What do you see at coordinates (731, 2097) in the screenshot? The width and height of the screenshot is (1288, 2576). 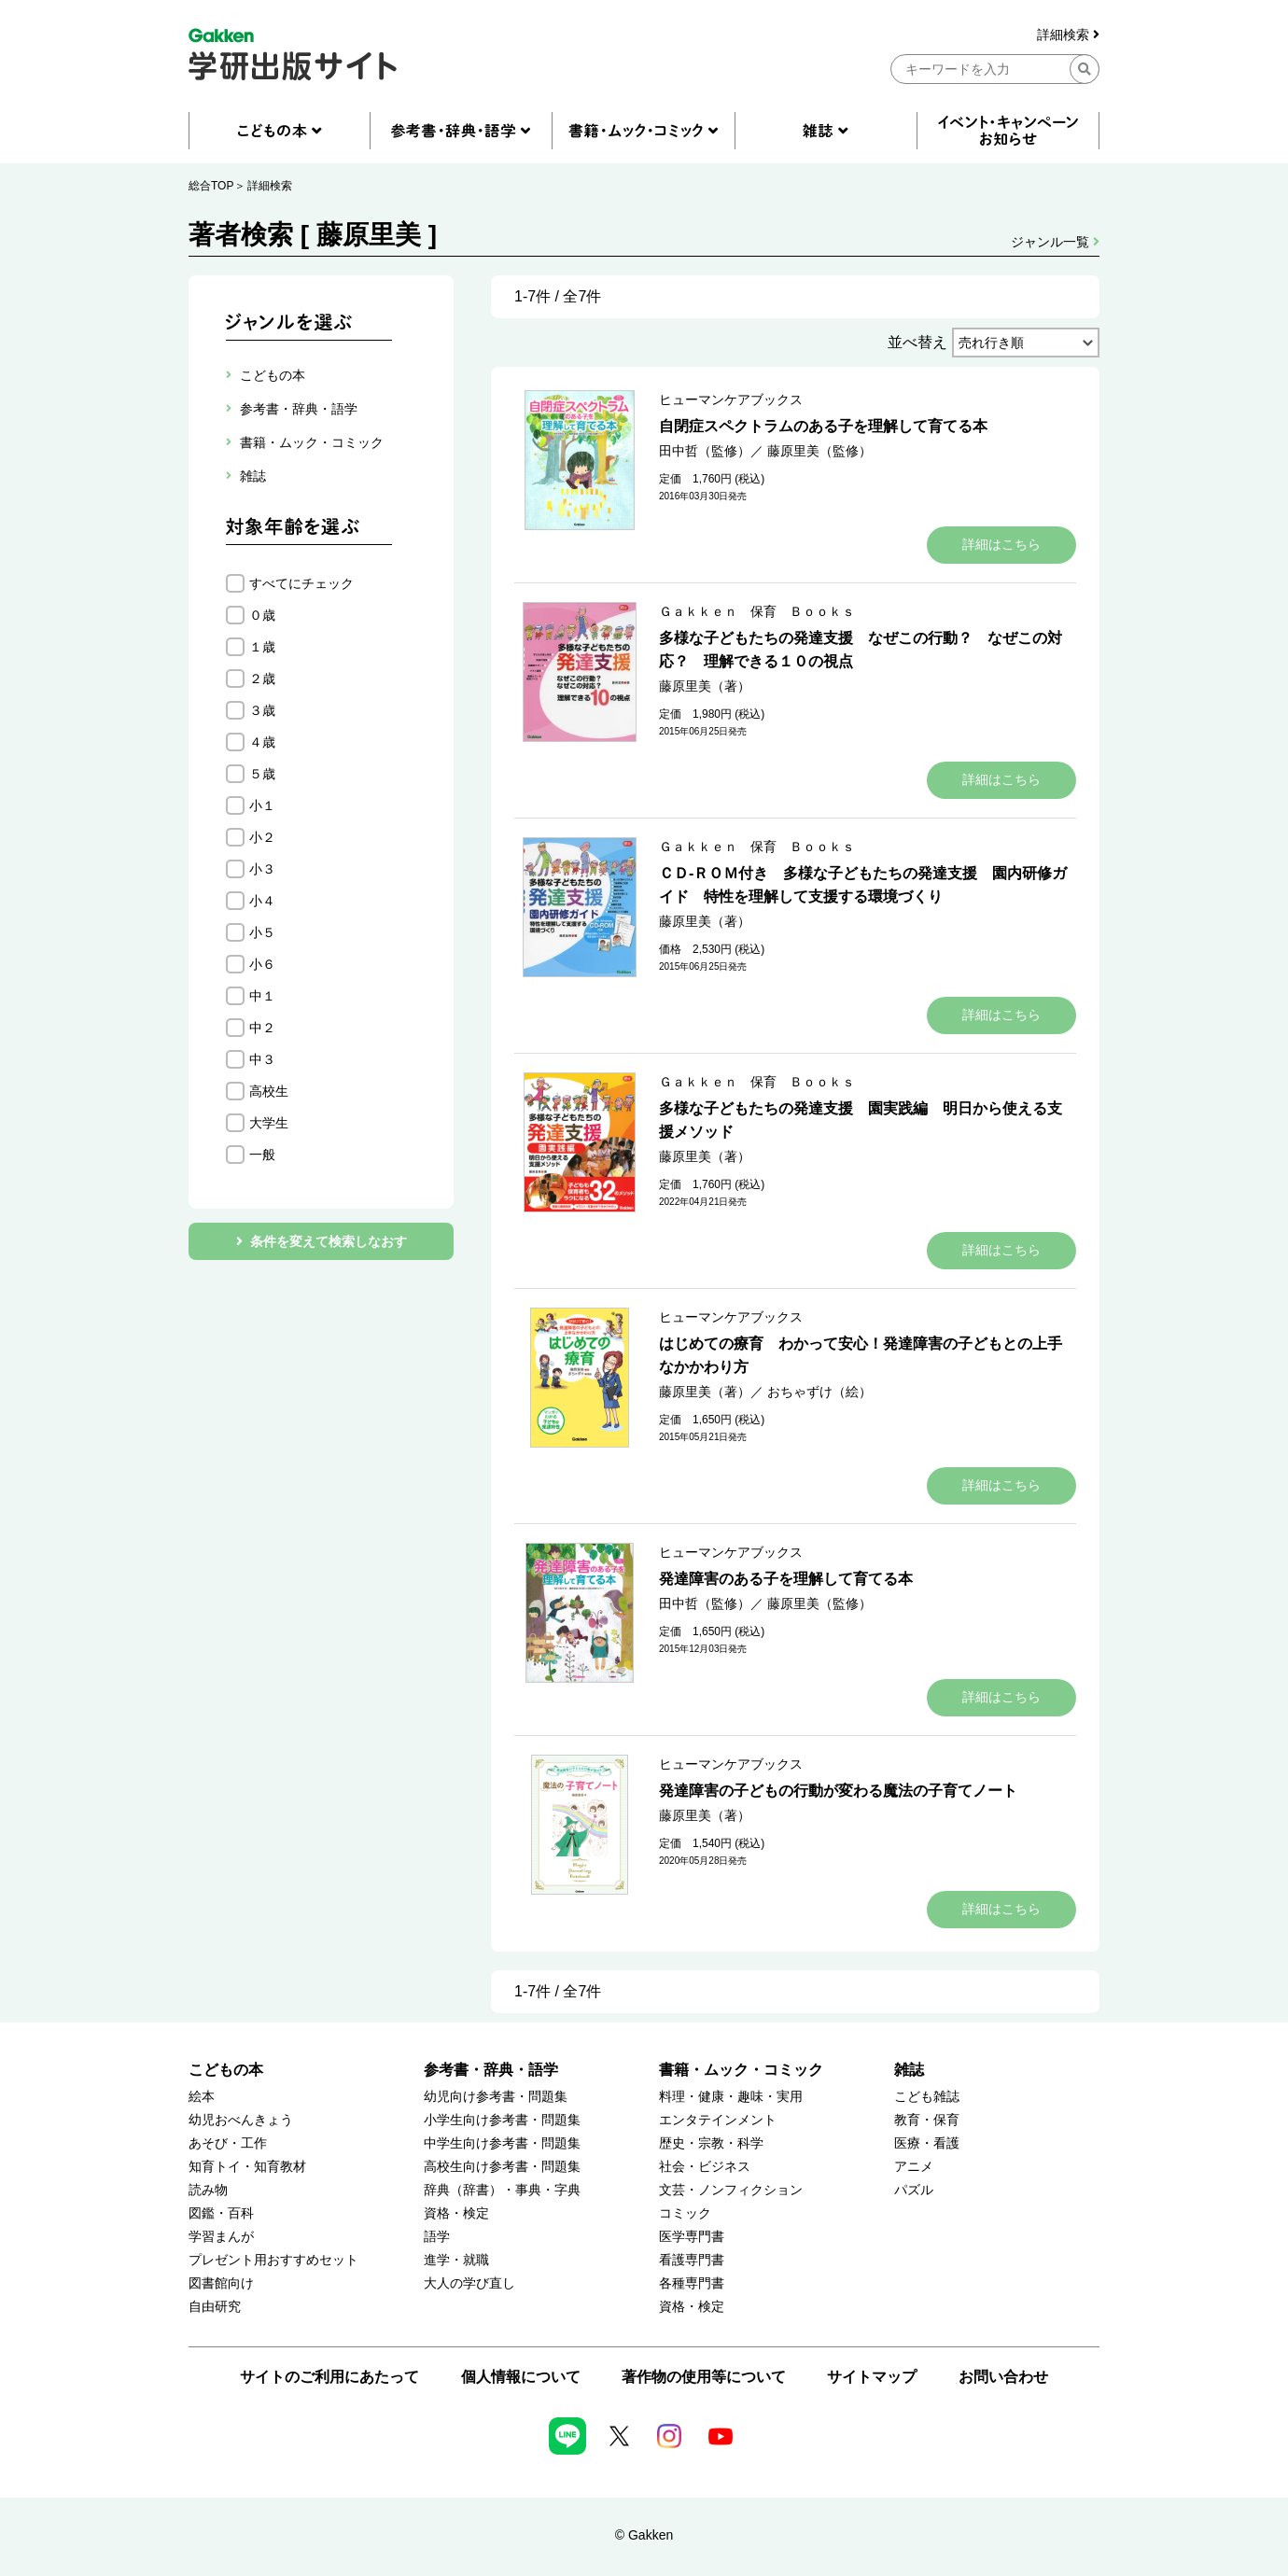 I see `料理・健康・趣味・実用` at bounding box center [731, 2097].